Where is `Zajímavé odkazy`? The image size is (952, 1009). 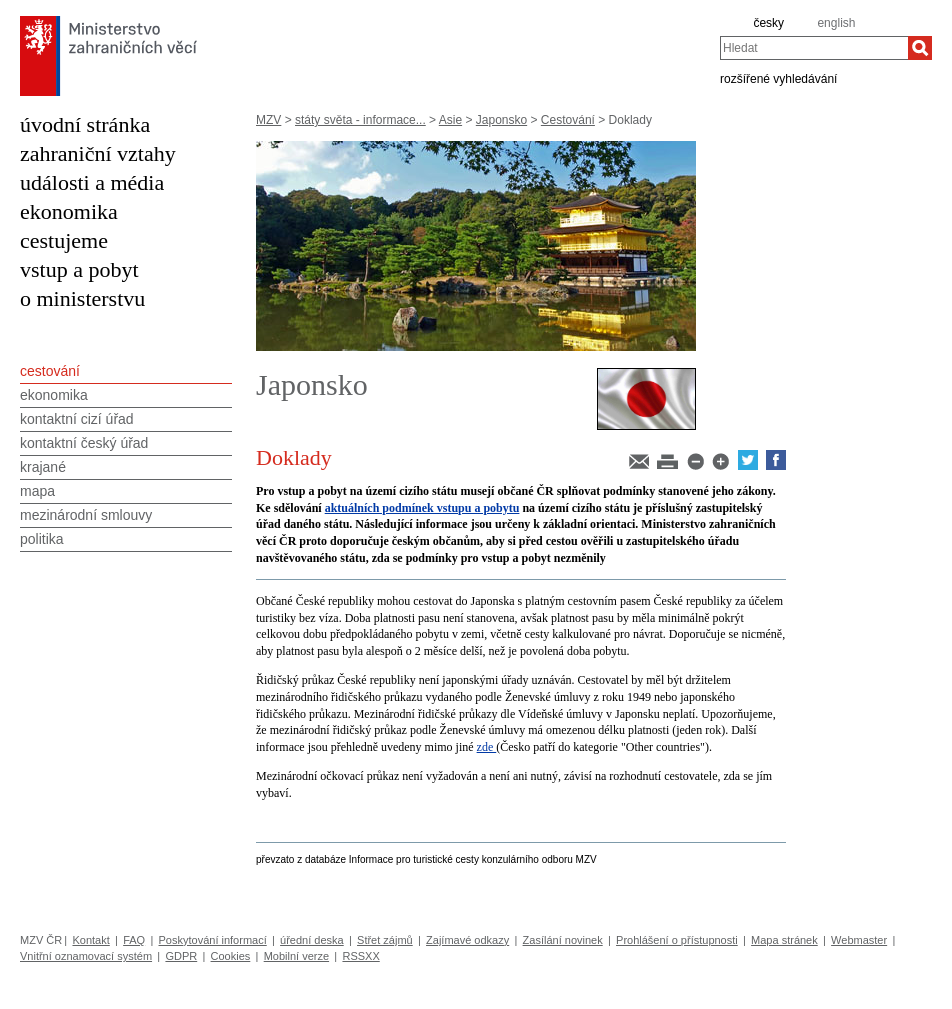
Zajímavé odkazy is located at coordinates (467, 940).